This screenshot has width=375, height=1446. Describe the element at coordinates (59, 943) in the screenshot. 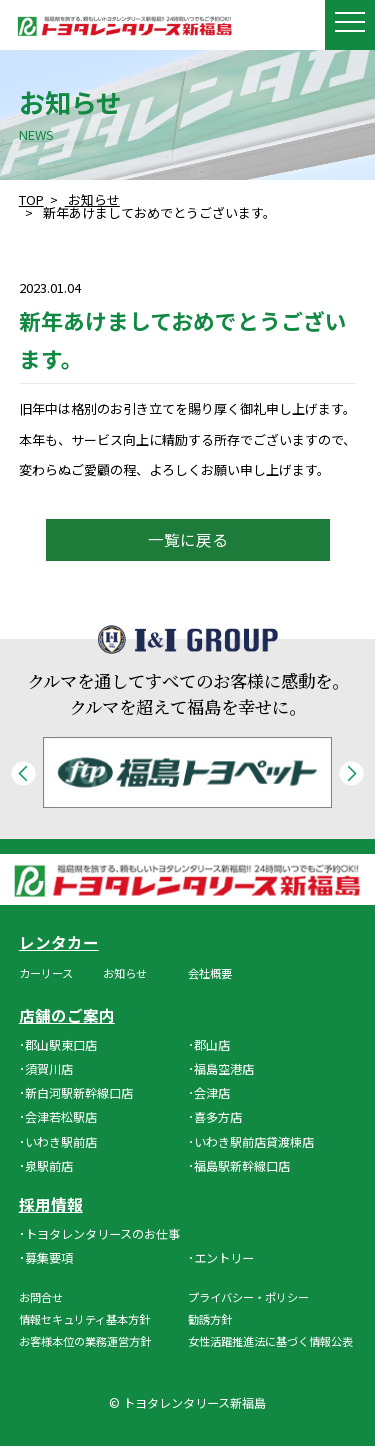

I see `レンタカー` at that location.